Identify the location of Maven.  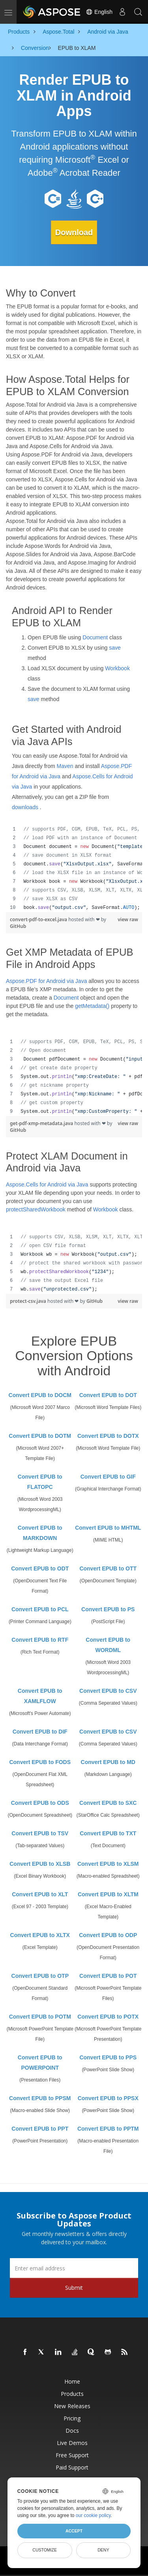
(65, 766).